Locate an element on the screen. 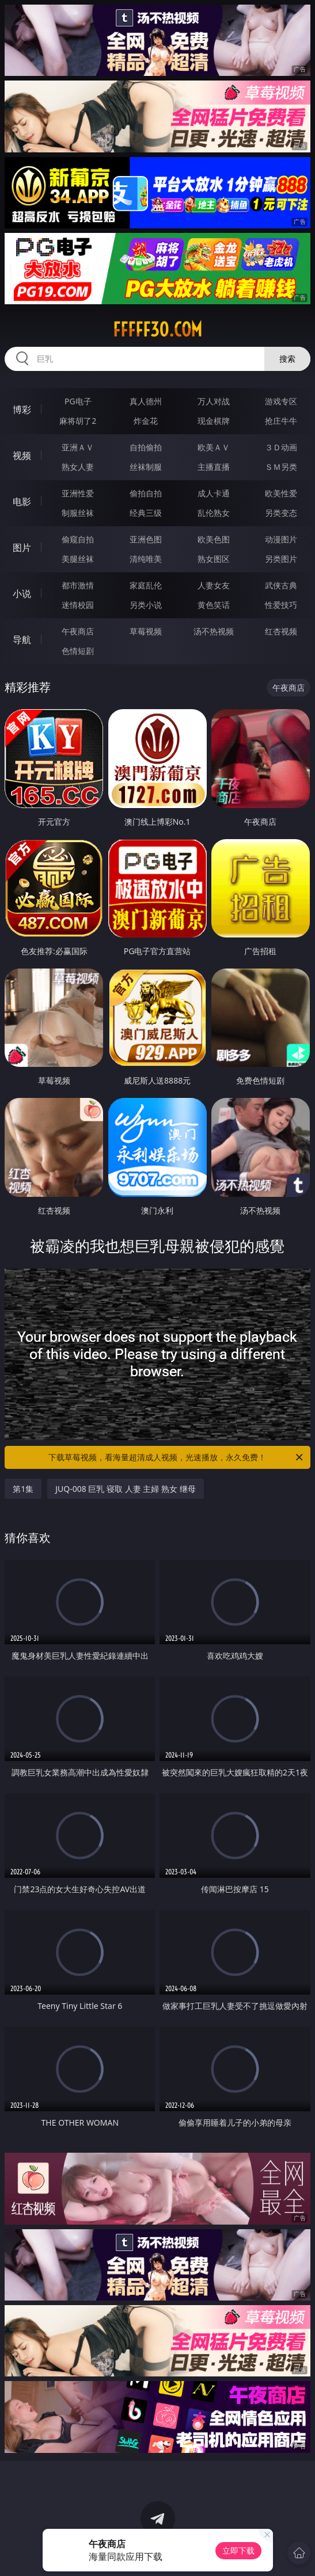 The width and height of the screenshot is (315, 2576). 欧美色图 is located at coordinates (214, 539).